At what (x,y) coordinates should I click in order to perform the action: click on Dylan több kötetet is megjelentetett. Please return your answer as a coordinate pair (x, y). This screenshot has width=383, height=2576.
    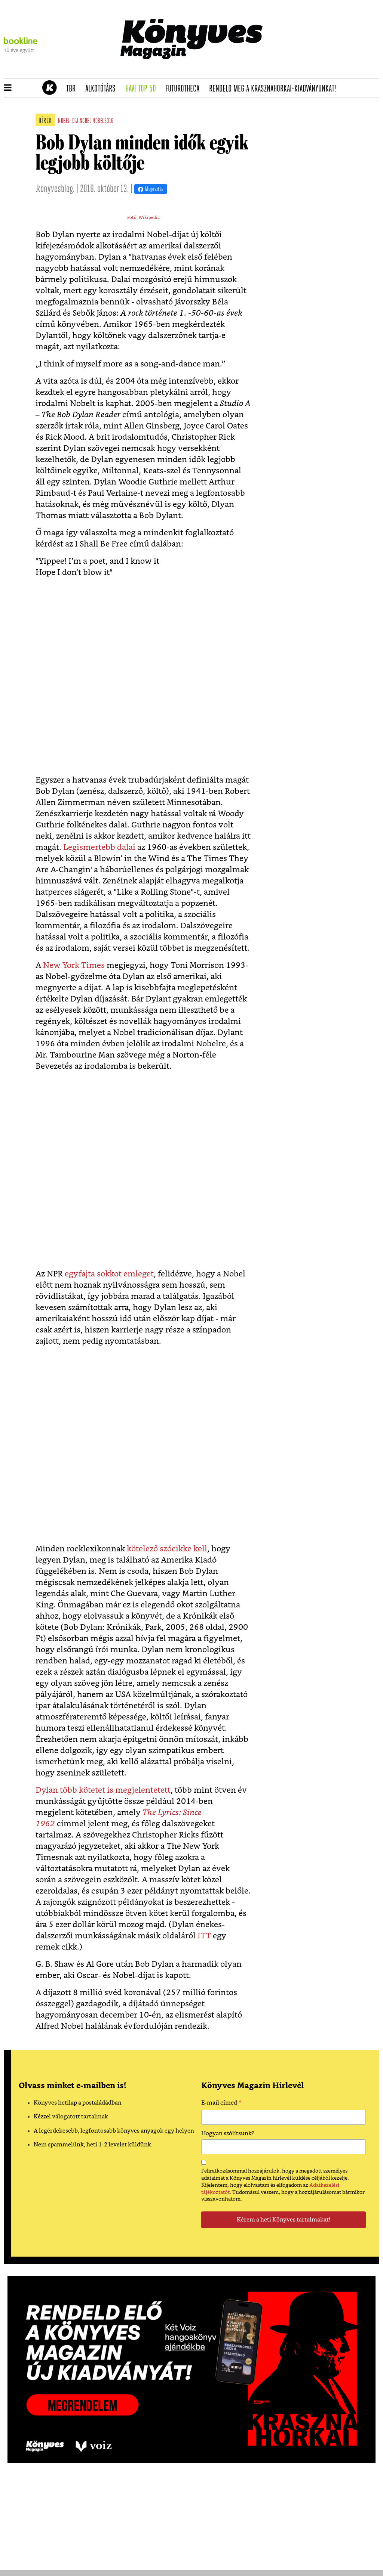
    Looking at the image, I should click on (103, 1790).